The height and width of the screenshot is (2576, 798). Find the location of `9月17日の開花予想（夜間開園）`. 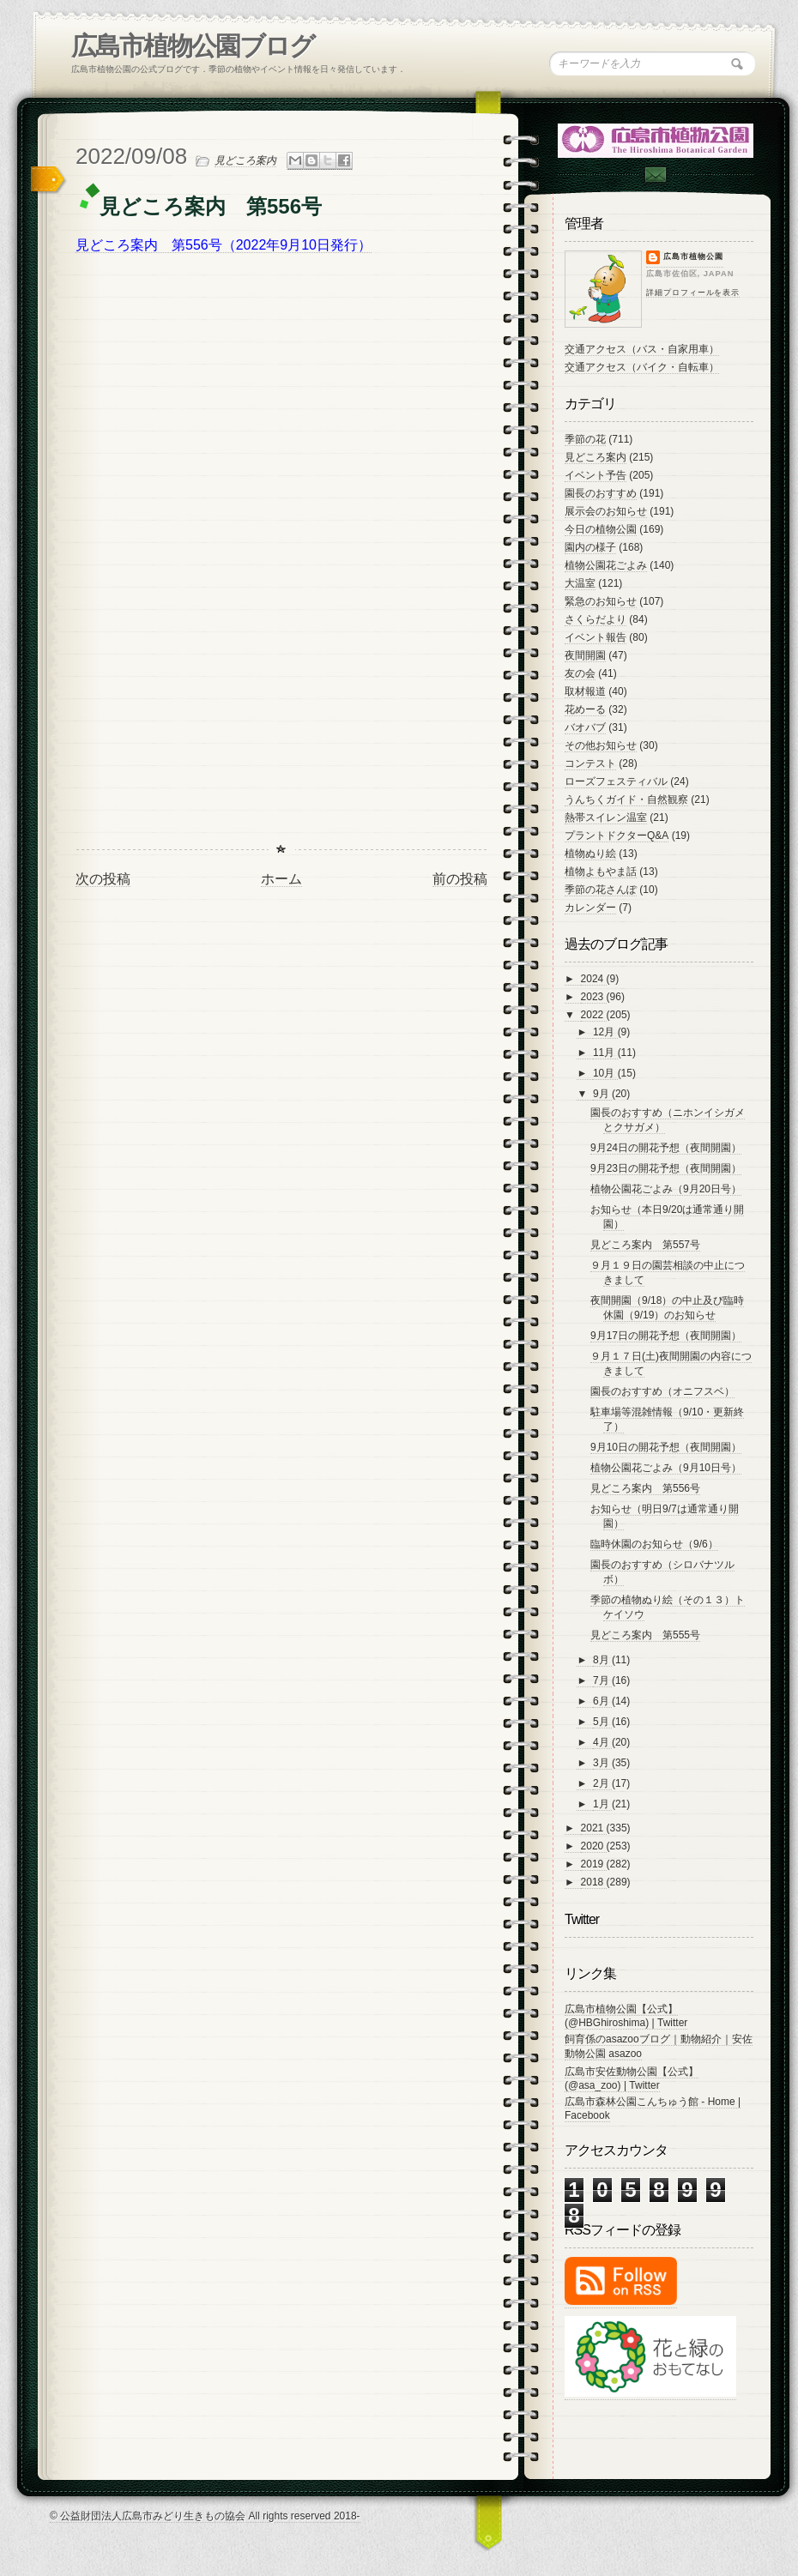

9月17日の開花予想（夜間開園） is located at coordinates (665, 1336).